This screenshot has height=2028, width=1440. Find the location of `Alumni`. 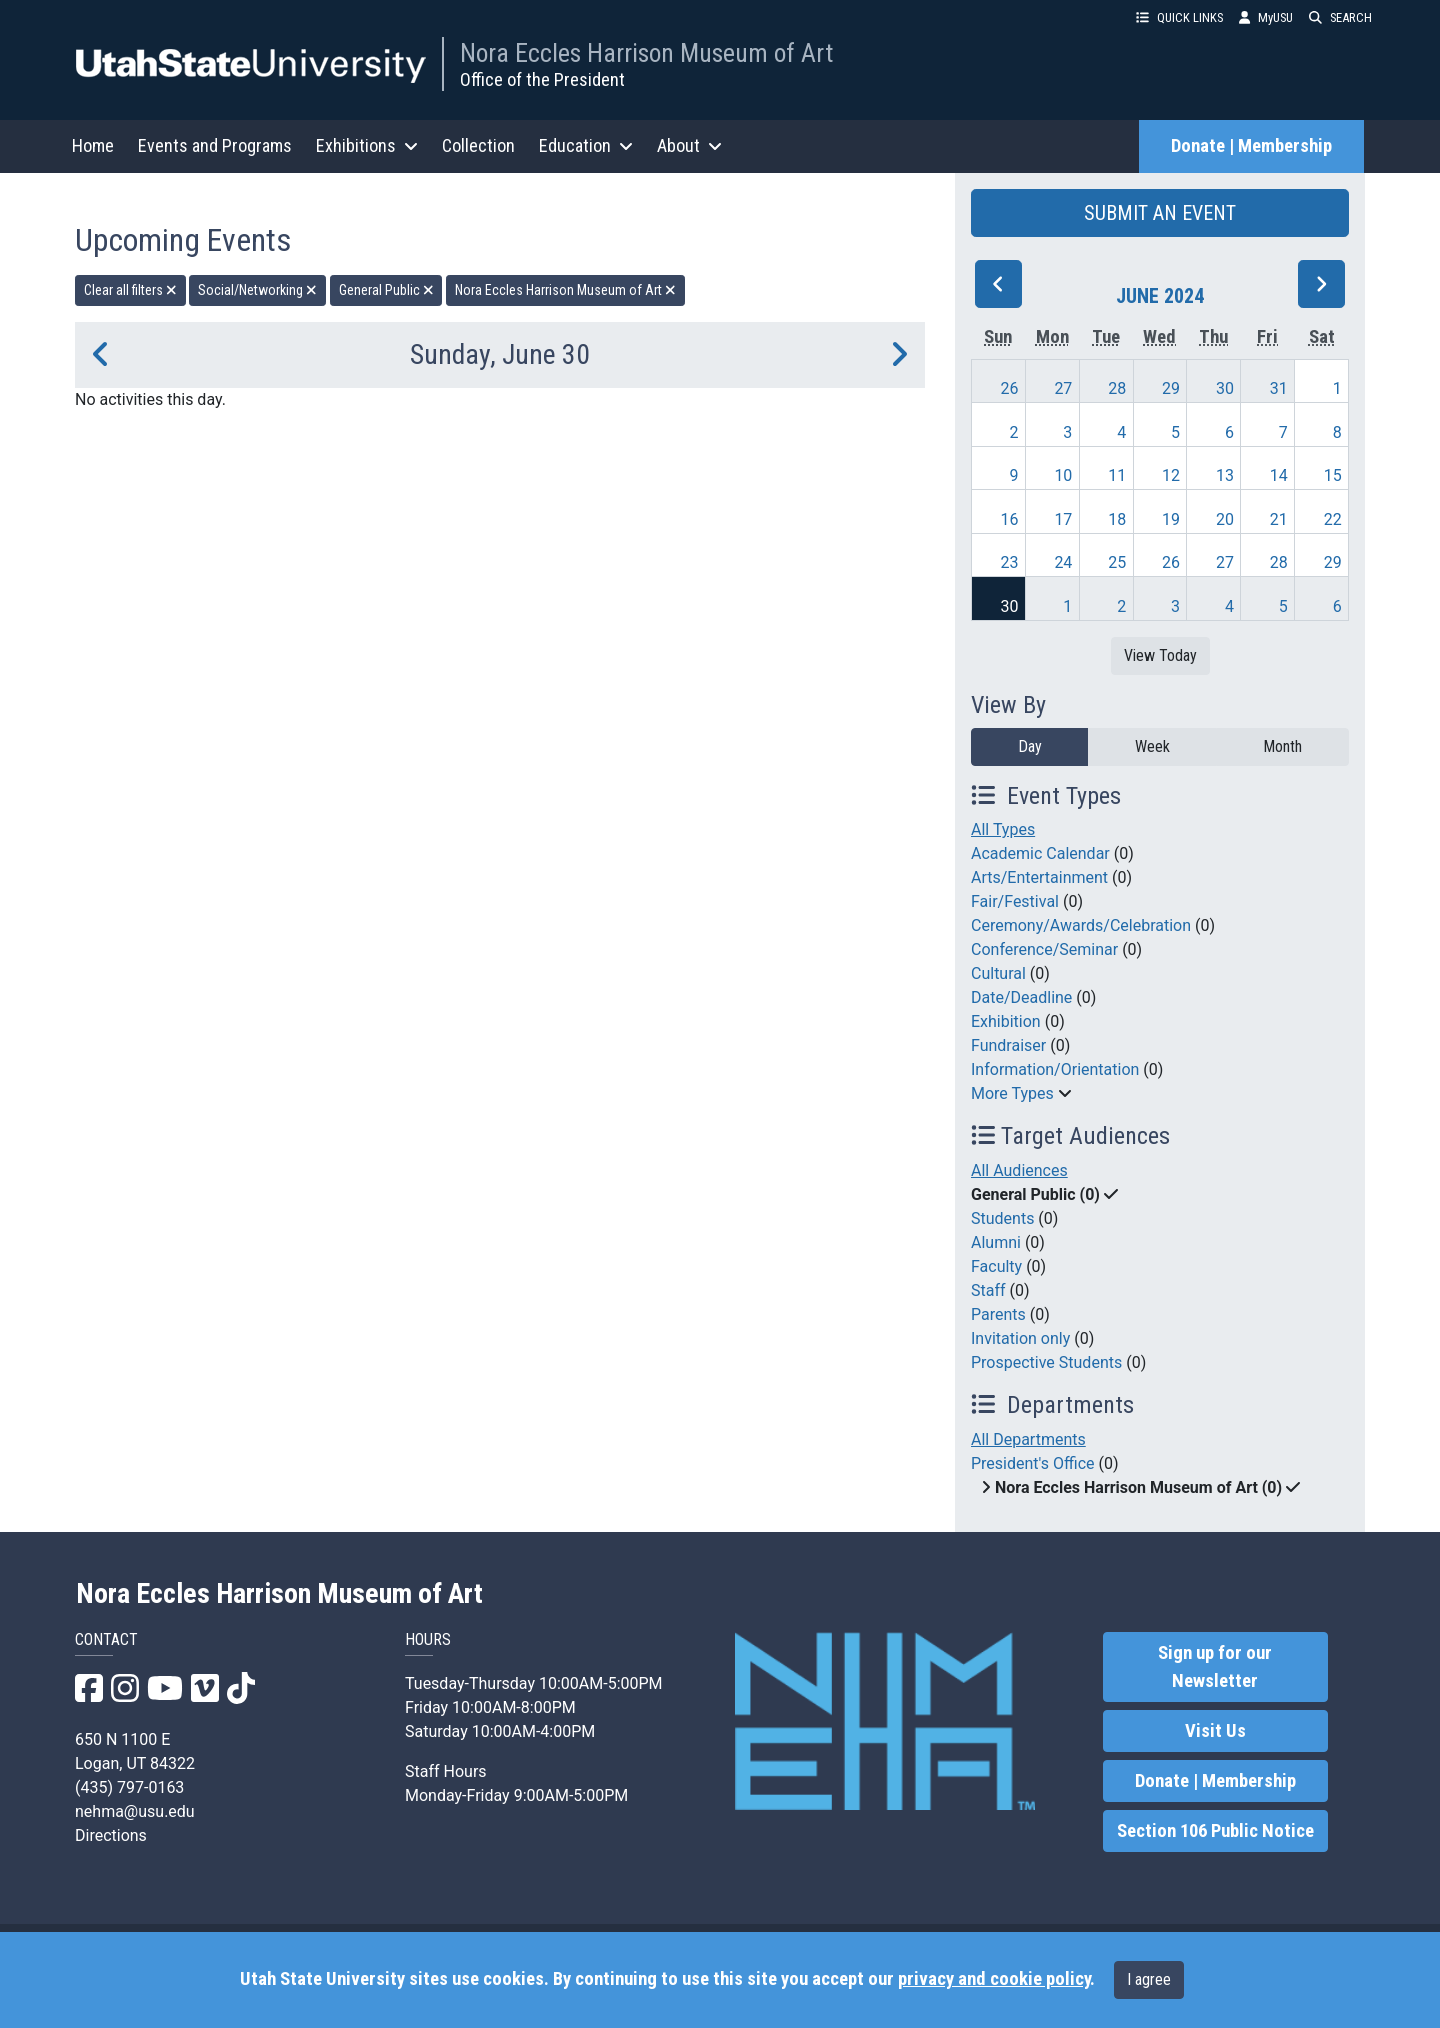

Alumni is located at coordinates (996, 1242).